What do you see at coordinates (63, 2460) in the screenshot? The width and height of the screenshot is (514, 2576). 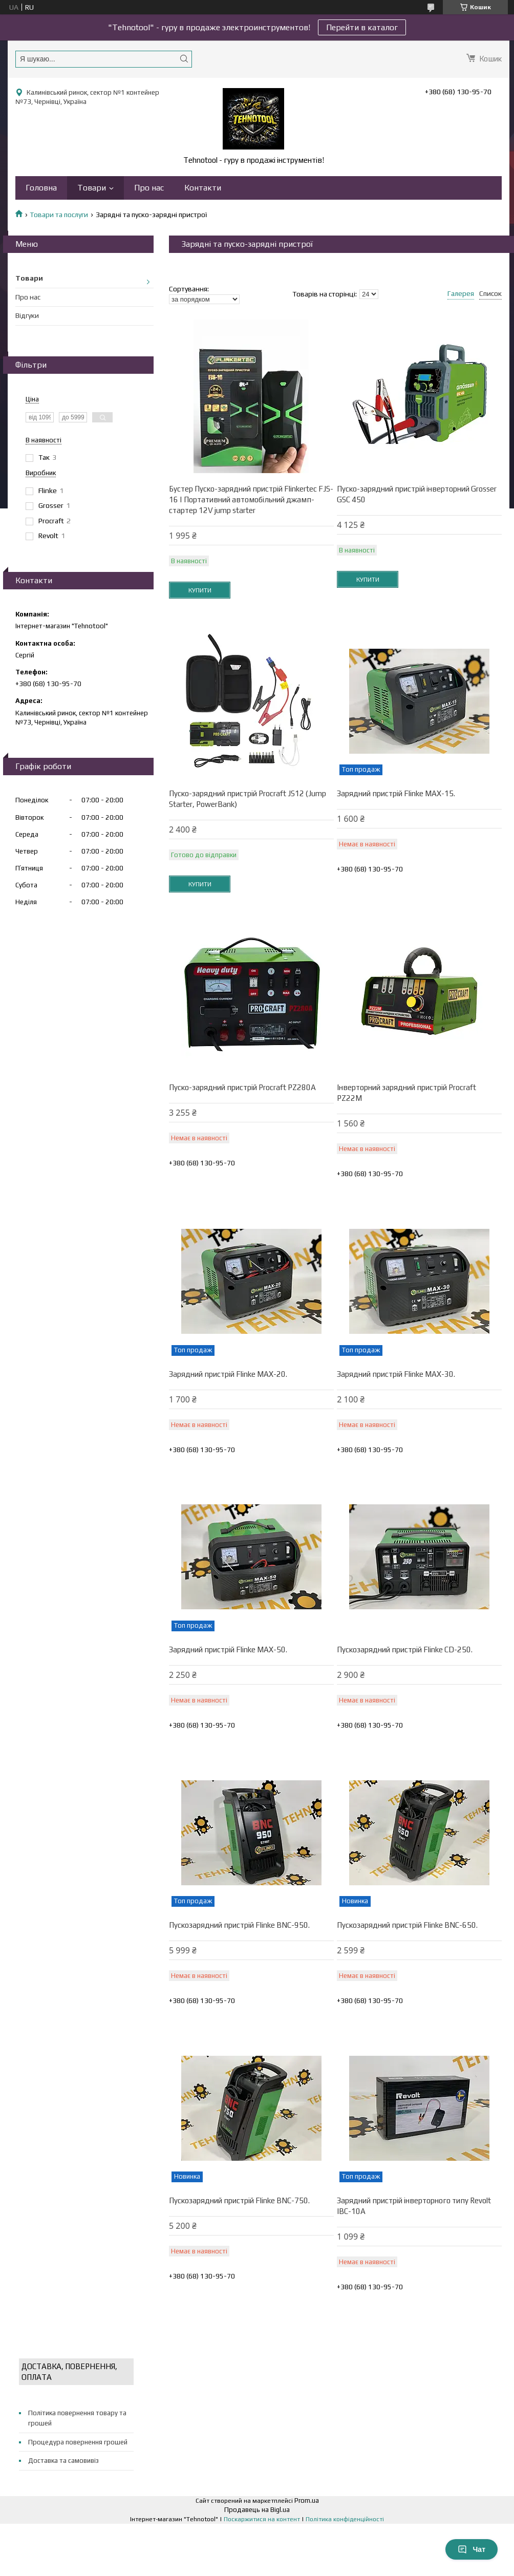 I see `Доставка та самовивіз` at bounding box center [63, 2460].